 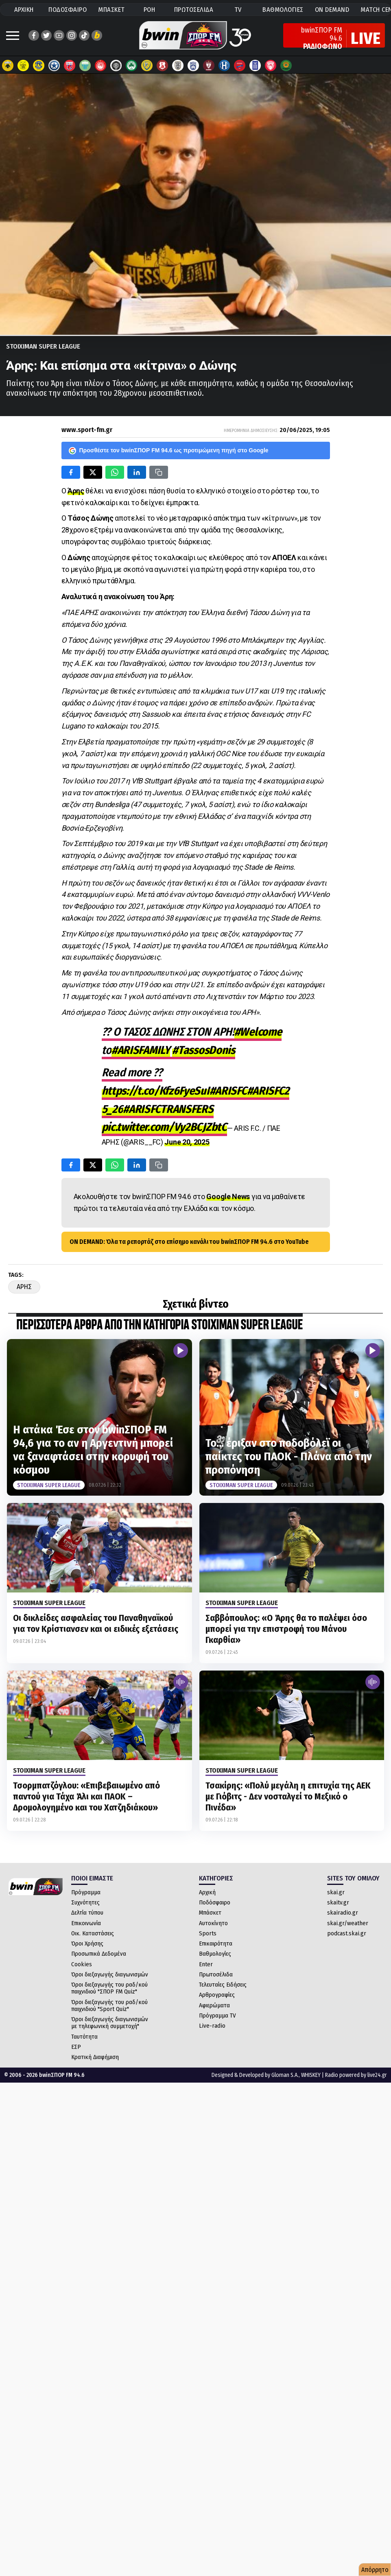 I want to click on Προσθέστε τον bwinΣΠΟΡ FM 94.6 ως προτιμώμενη πηγή στο Google, so click(x=169, y=450).